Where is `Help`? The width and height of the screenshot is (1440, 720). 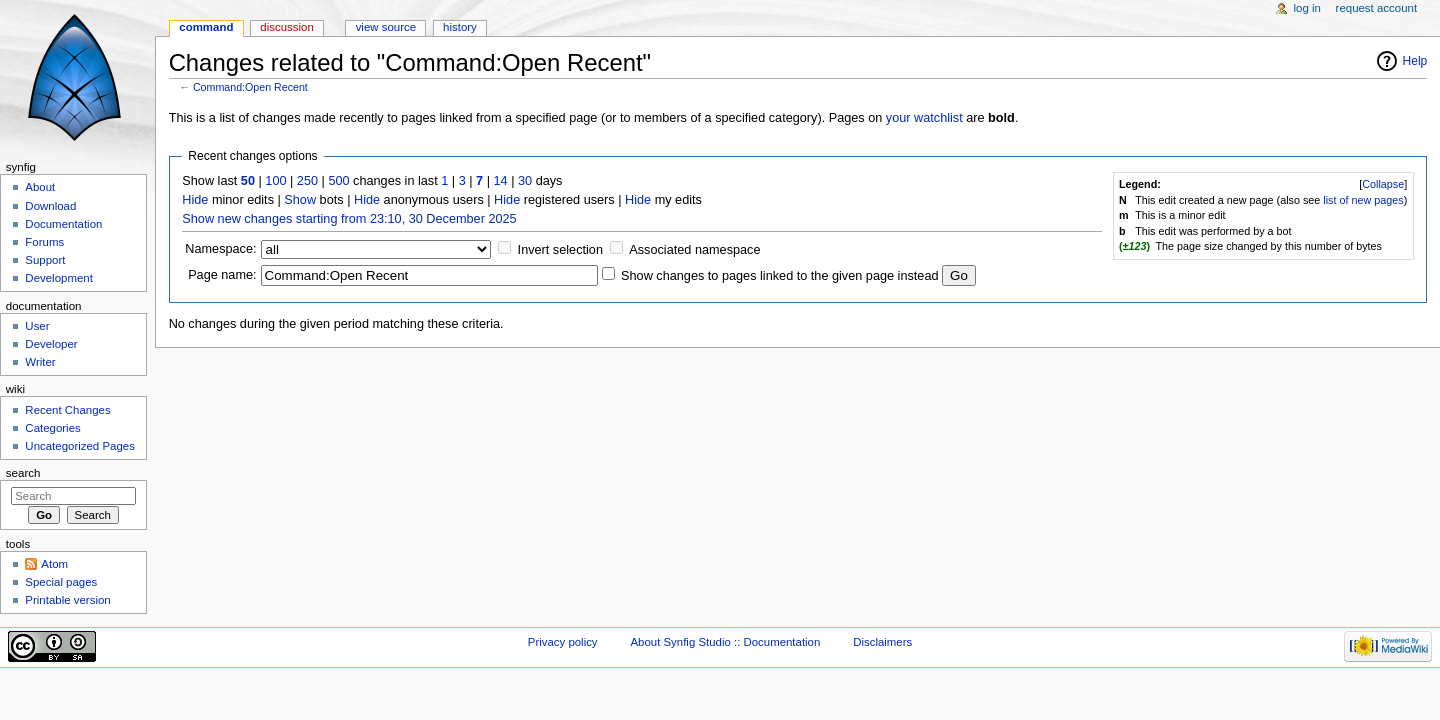 Help is located at coordinates (1415, 61).